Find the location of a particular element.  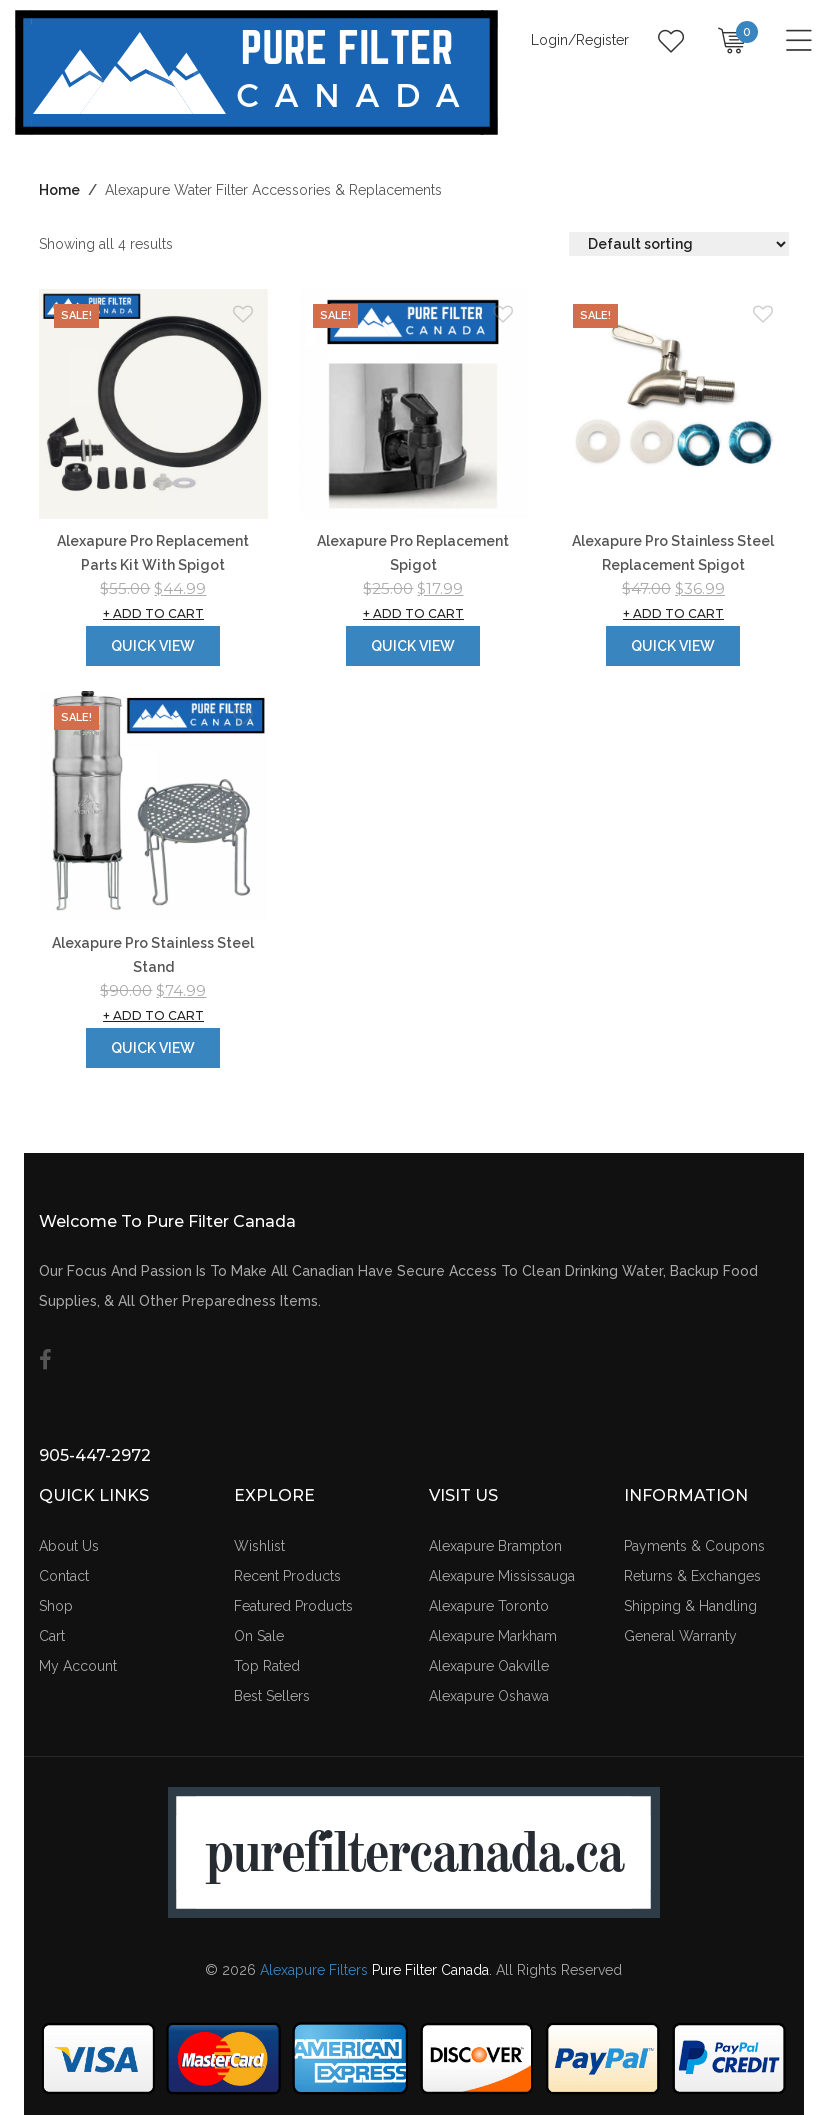

Alexapure Brampton is located at coordinates (495, 1546).